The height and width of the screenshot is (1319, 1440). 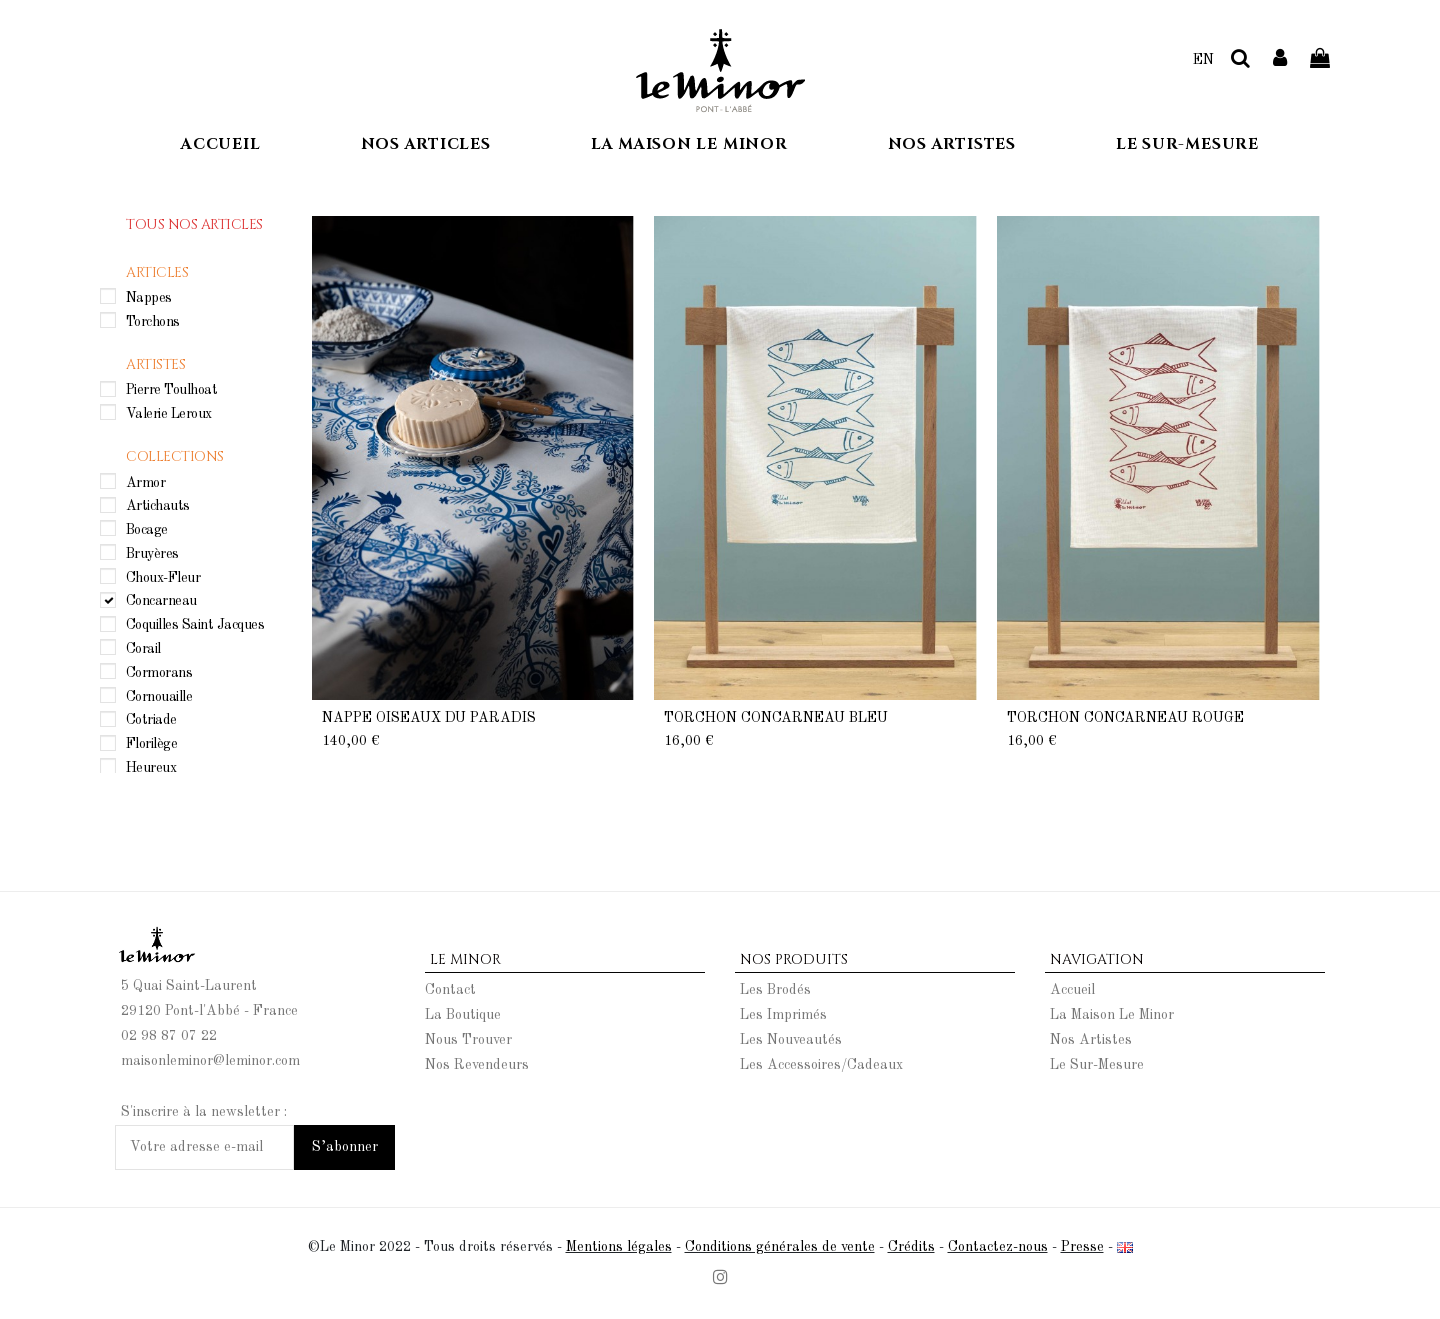 I want to click on Mentions légales, so click(x=619, y=1247).